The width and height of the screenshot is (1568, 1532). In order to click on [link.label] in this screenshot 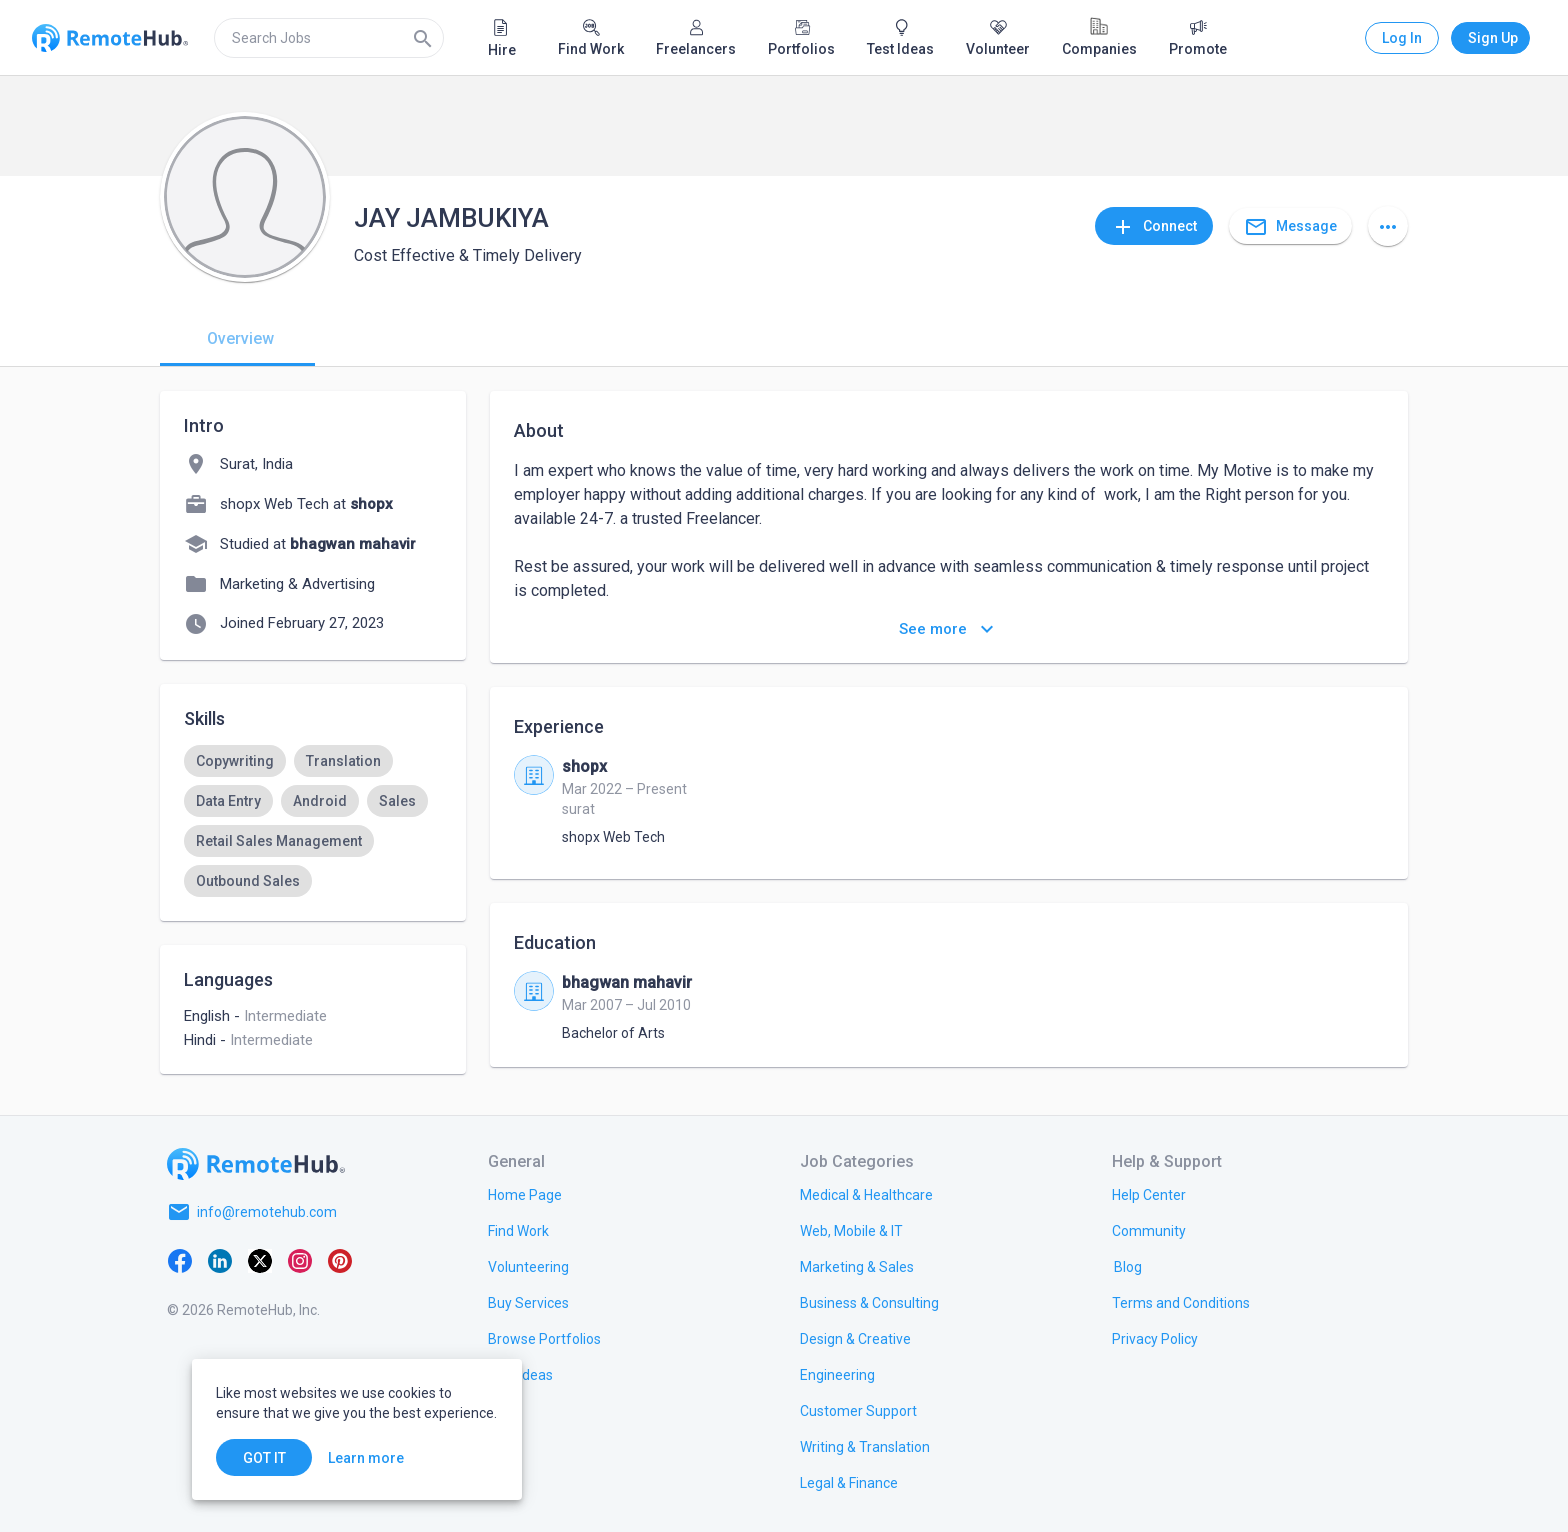, I will do `click(1149, 1194)`.